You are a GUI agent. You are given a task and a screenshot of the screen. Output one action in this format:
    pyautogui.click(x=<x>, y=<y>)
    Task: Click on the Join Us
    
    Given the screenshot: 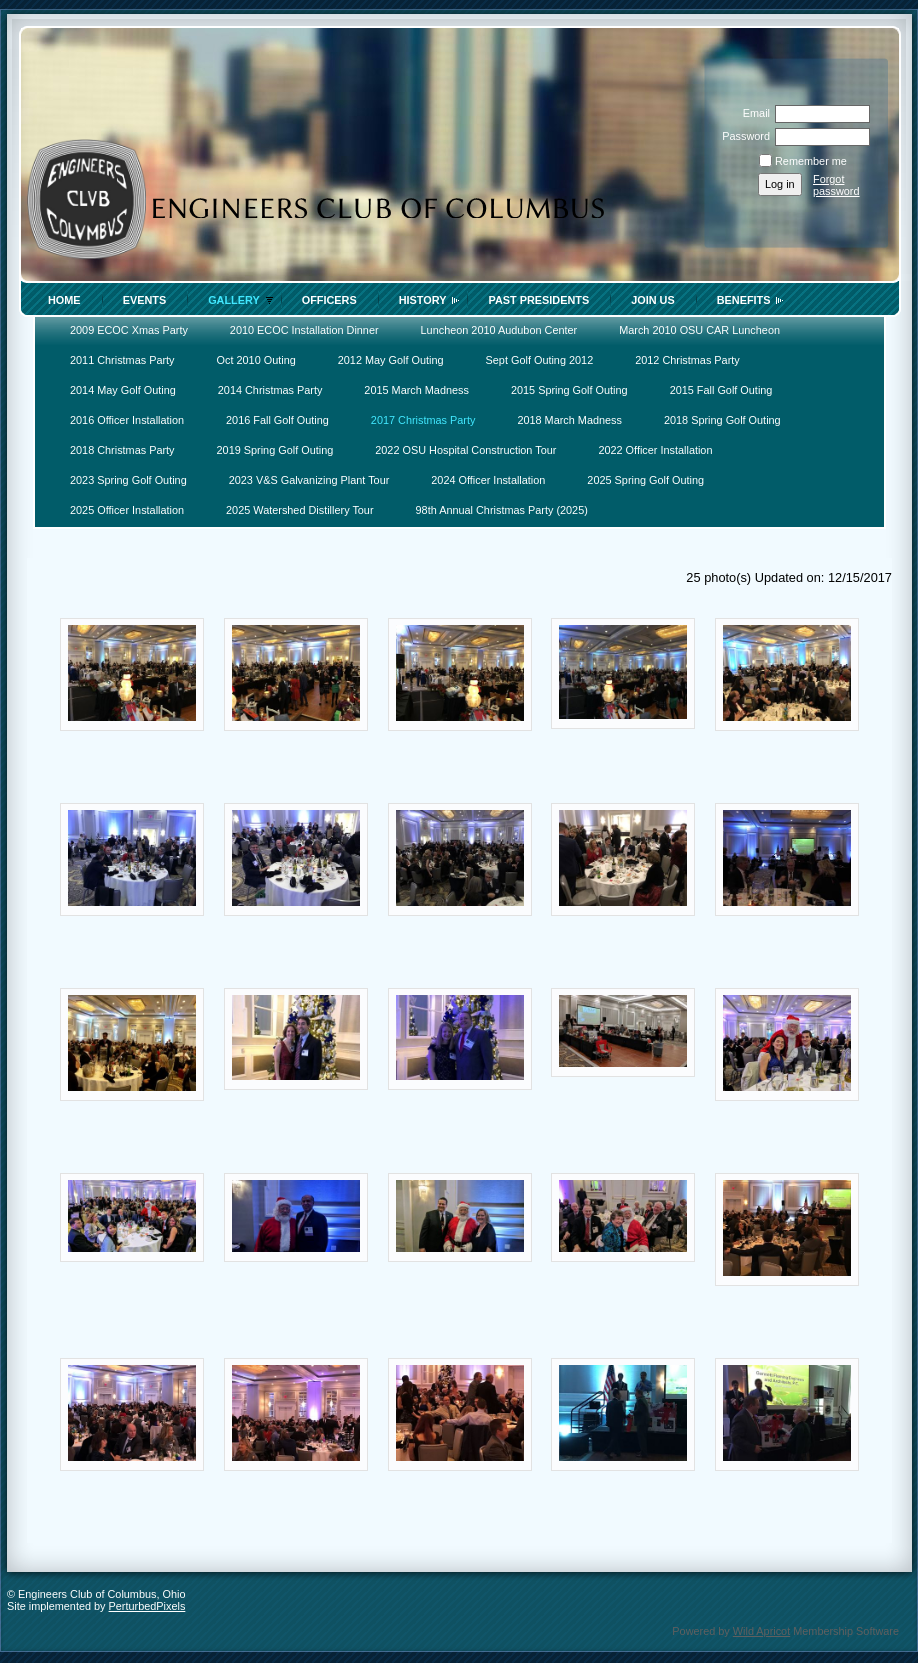 What is the action you would take?
    pyautogui.click(x=653, y=300)
    